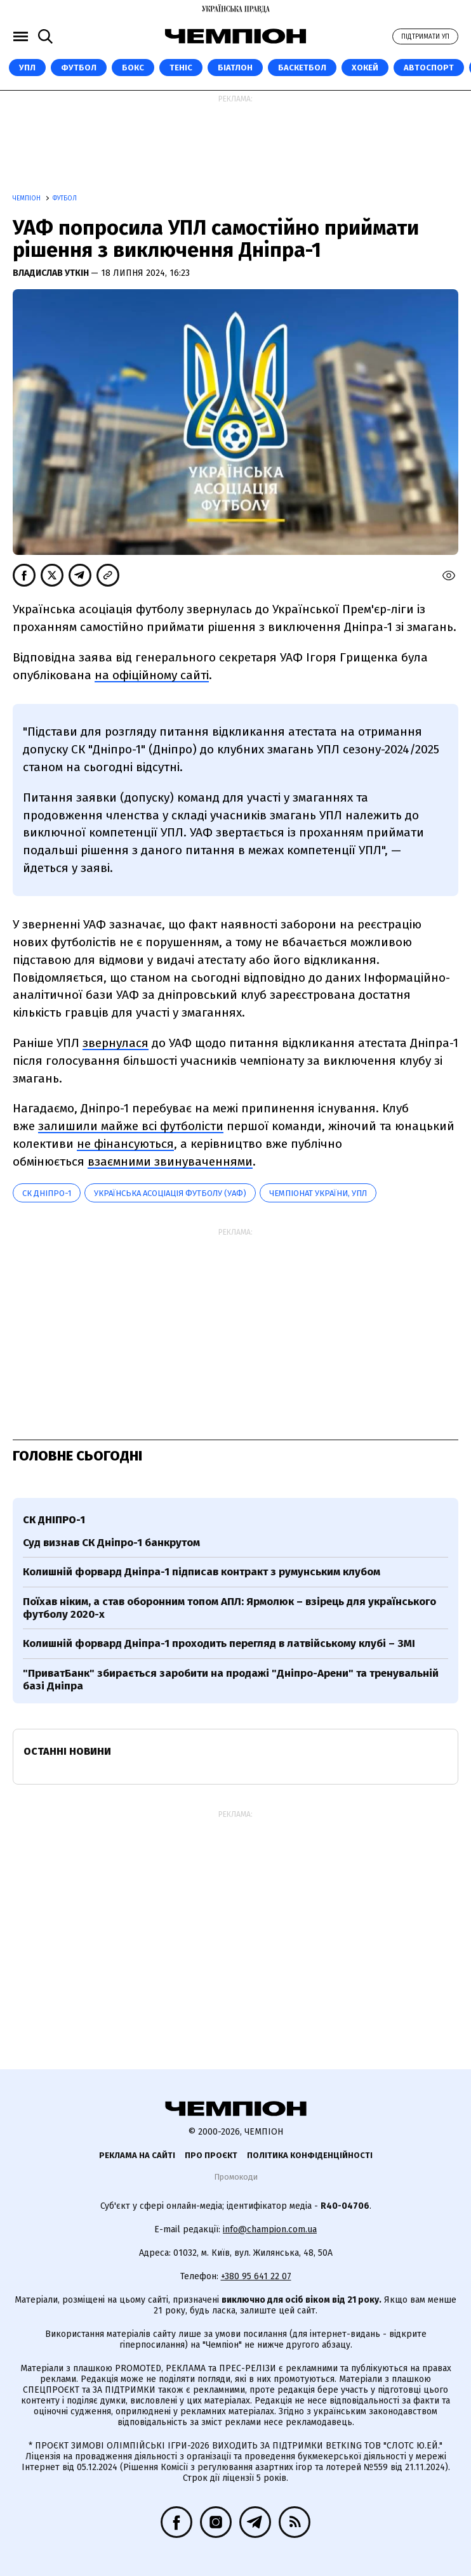  What do you see at coordinates (429, 67) in the screenshot?
I see `Автоспорт` at bounding box center [429, 67].